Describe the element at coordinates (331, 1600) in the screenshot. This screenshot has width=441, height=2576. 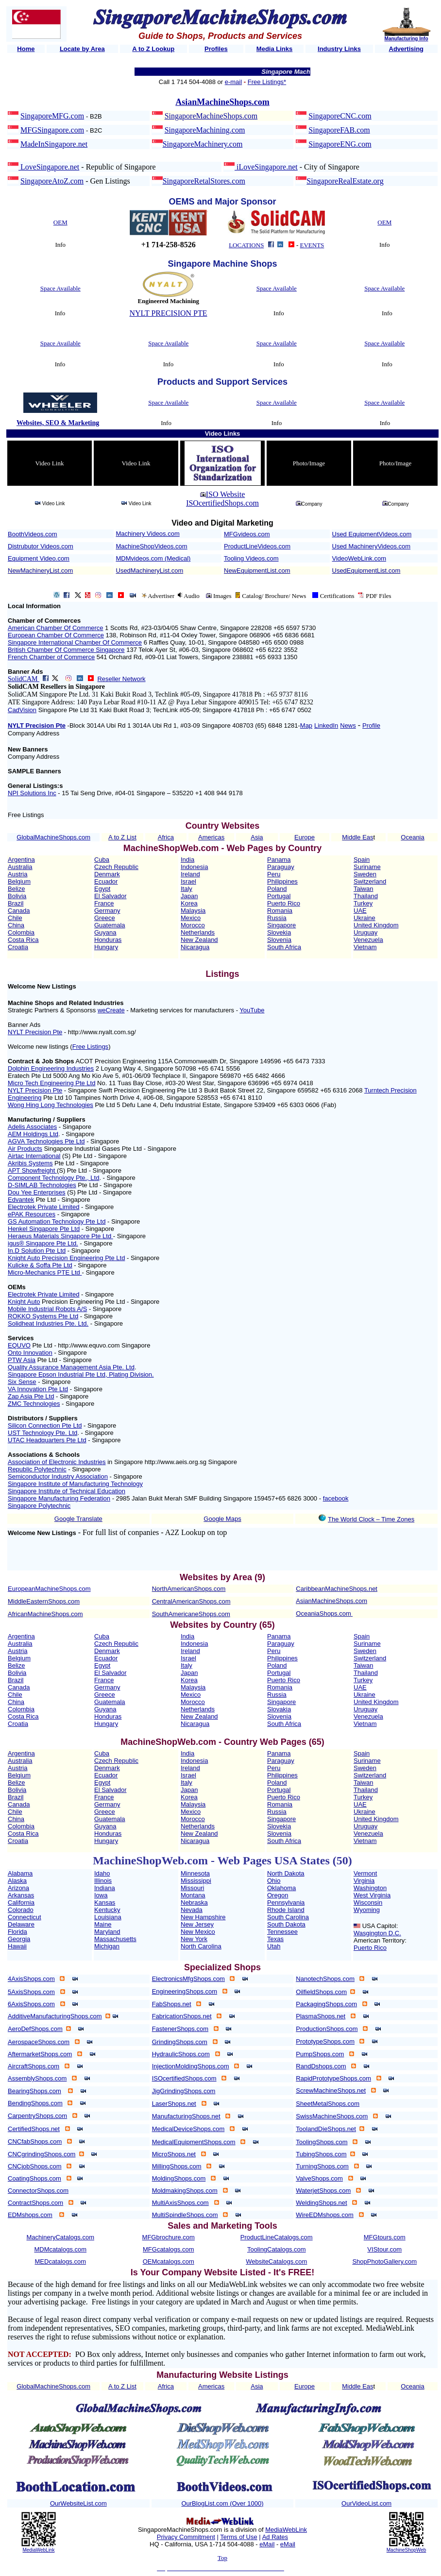
I see `AsianMachineShops.com` at that location.